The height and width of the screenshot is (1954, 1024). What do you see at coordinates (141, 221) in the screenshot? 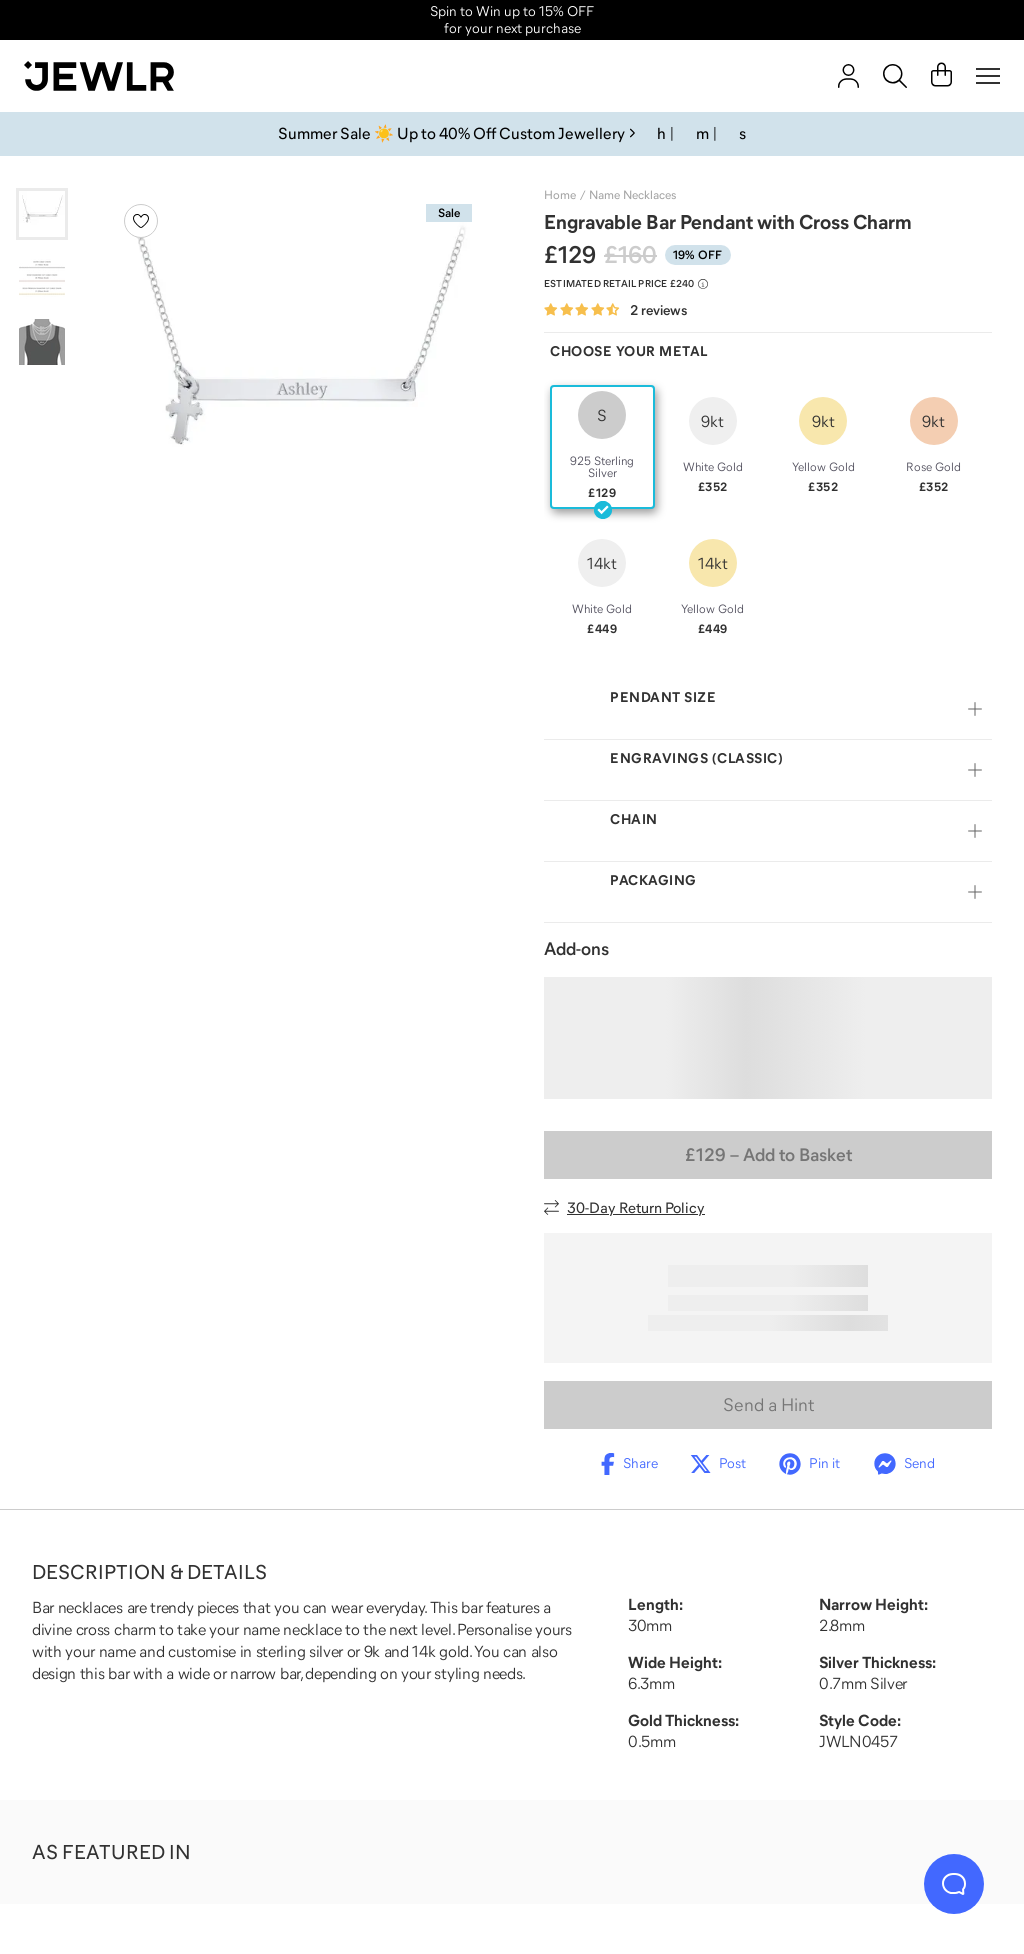
I see `[Create a VIP account to add to your wish list]` at bounding box center [141, 221].